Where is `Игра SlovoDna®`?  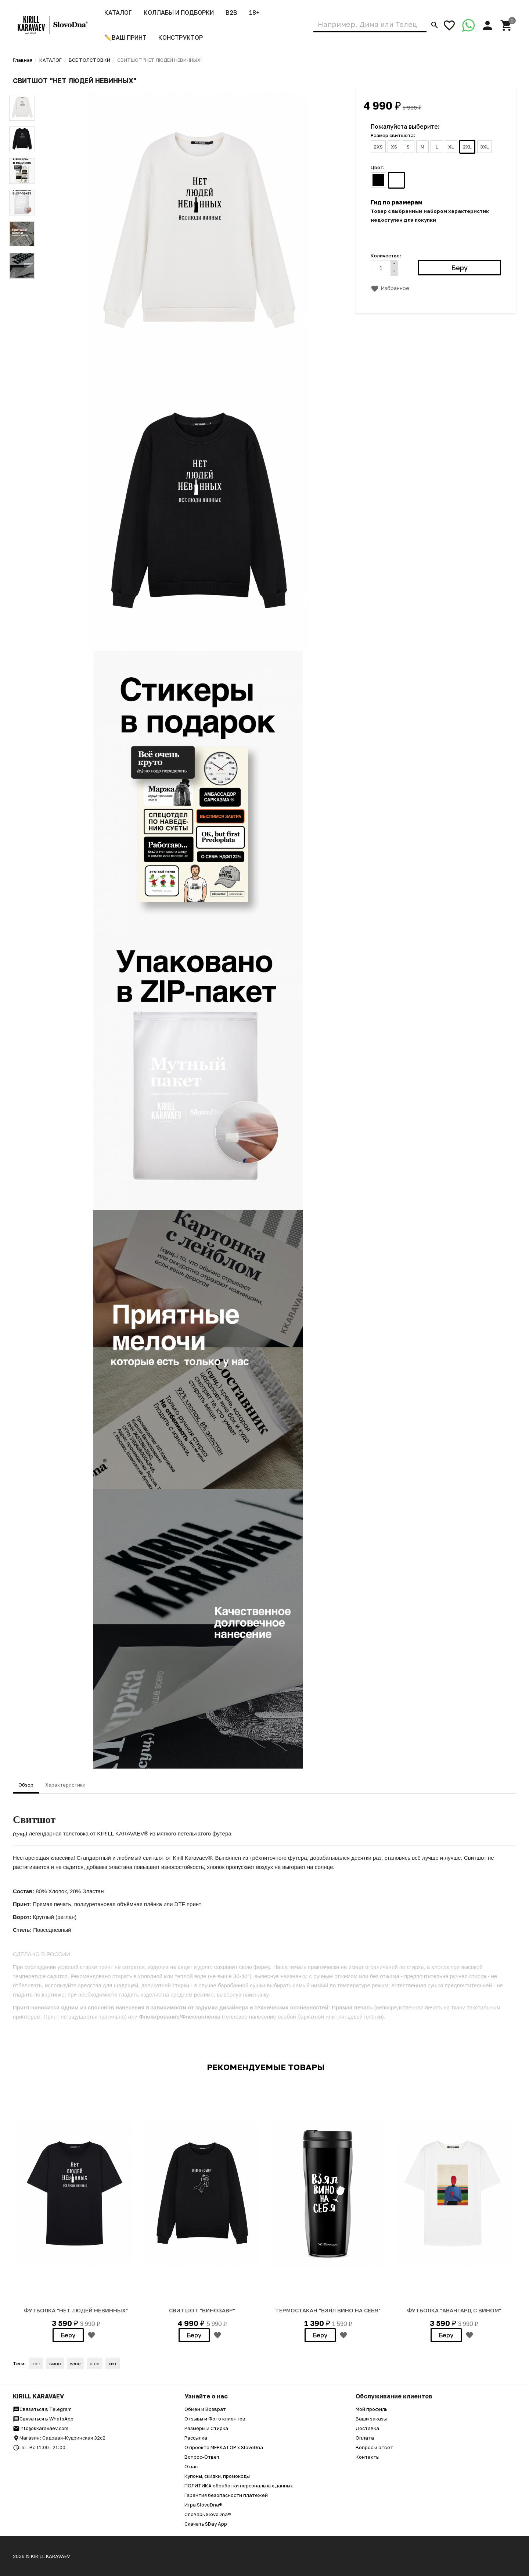
Игра SlovoDna® is located at coordinates (203, 2505).